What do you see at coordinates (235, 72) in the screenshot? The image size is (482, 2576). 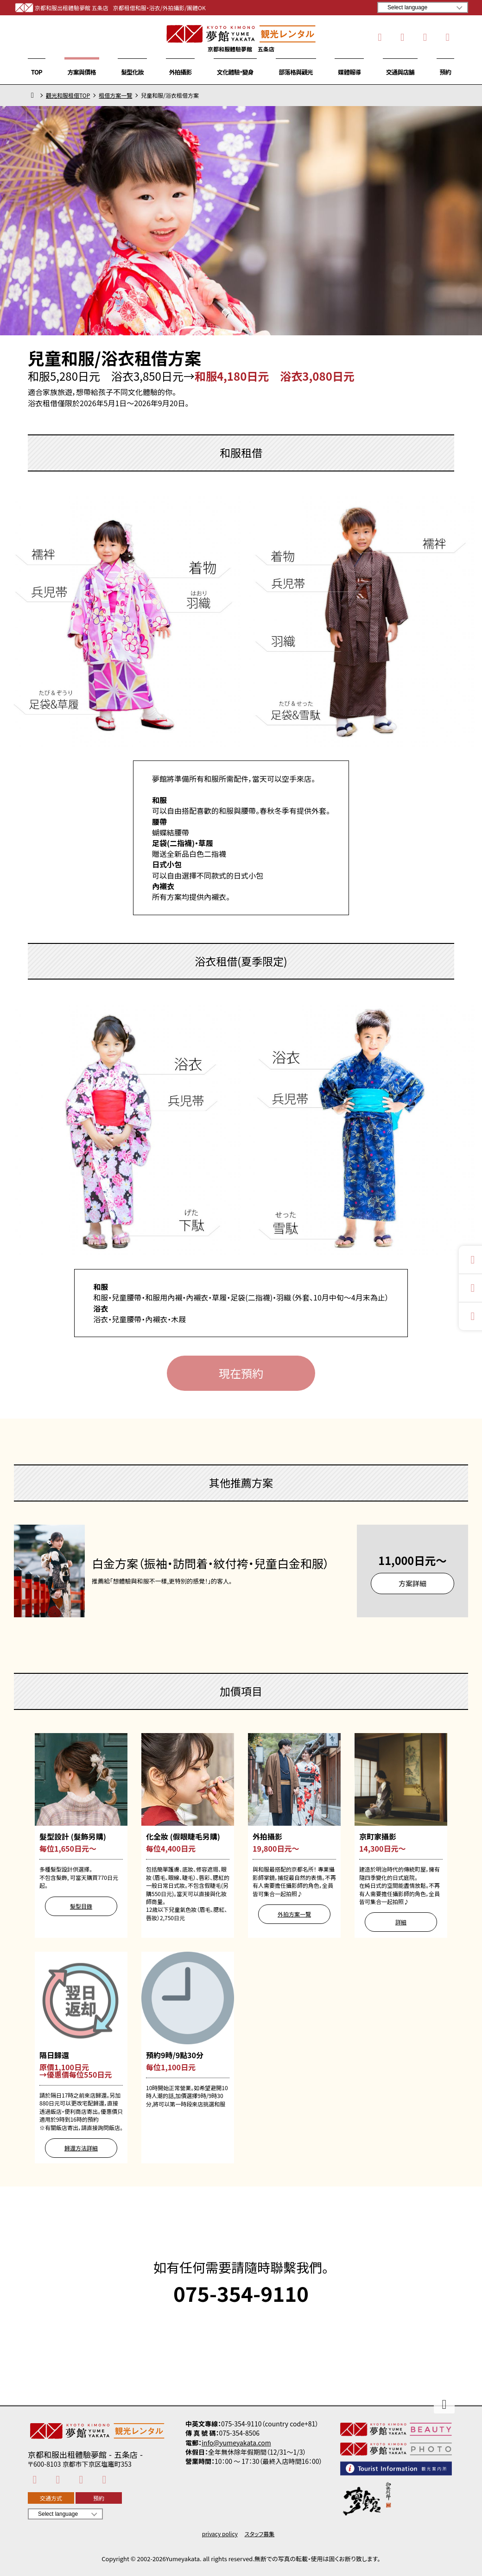 I see `文化體驗・變身` at bounding box center [235, 72].